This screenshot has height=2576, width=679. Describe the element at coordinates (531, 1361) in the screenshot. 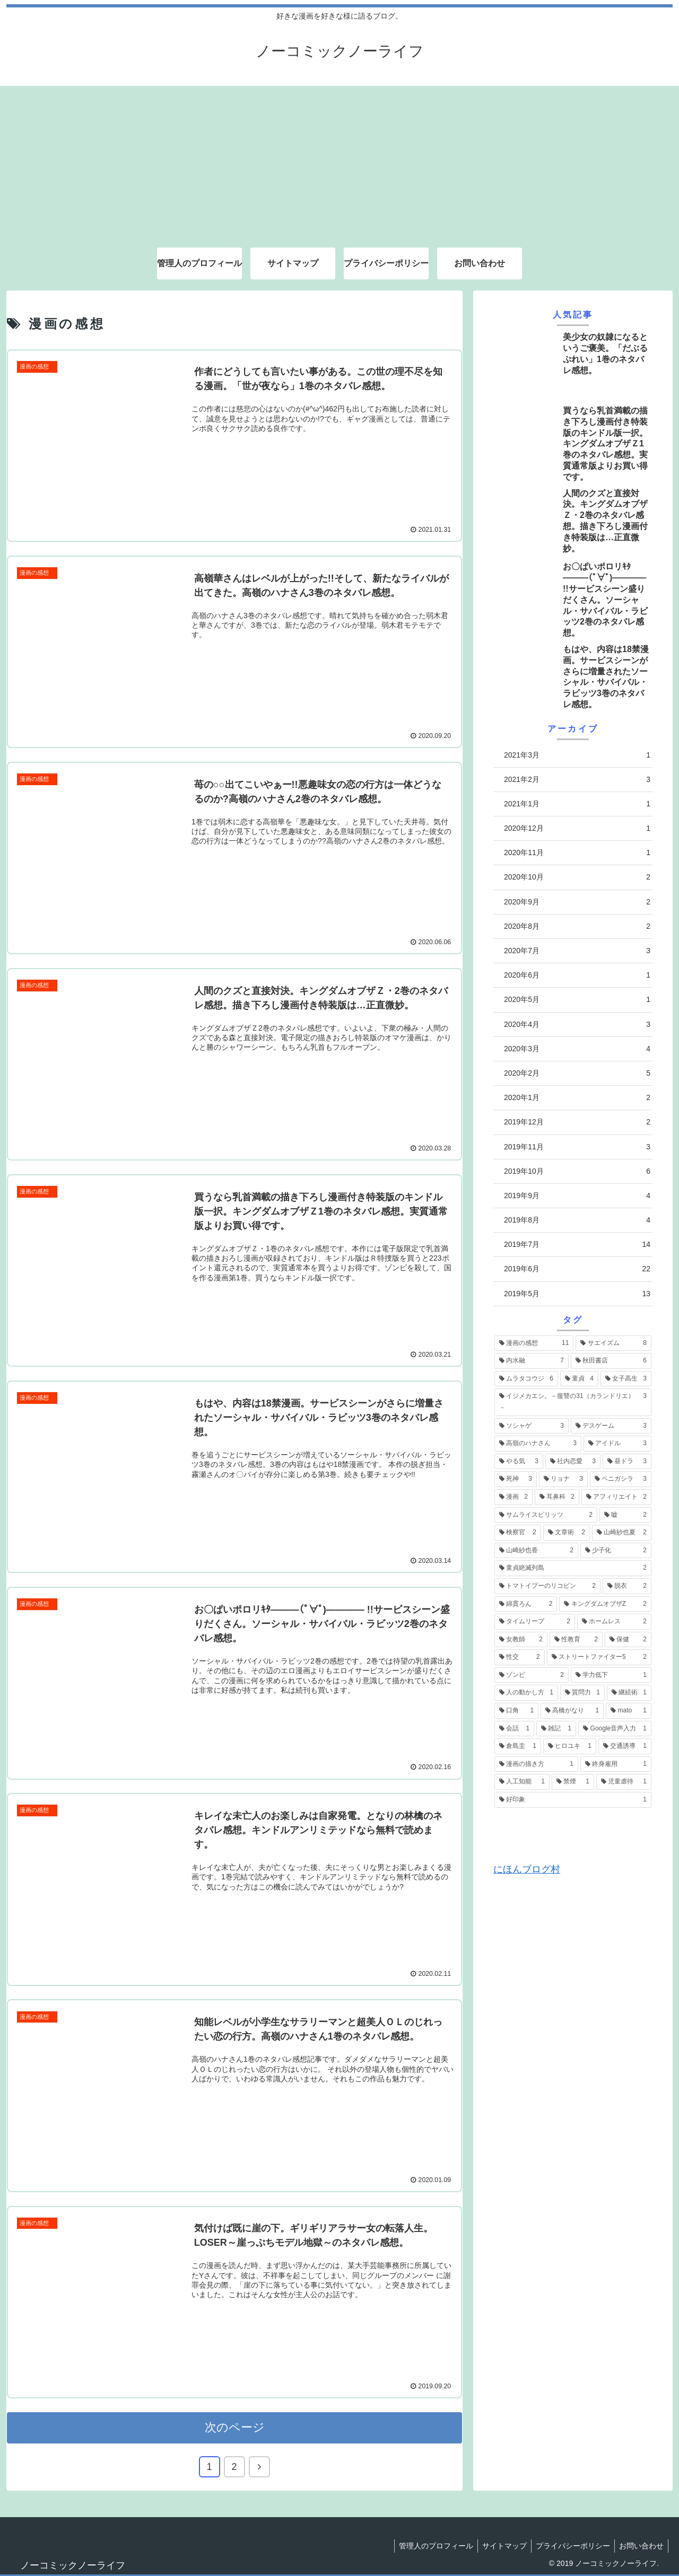

I see `[内水融 (7個の項目)]` at that location.